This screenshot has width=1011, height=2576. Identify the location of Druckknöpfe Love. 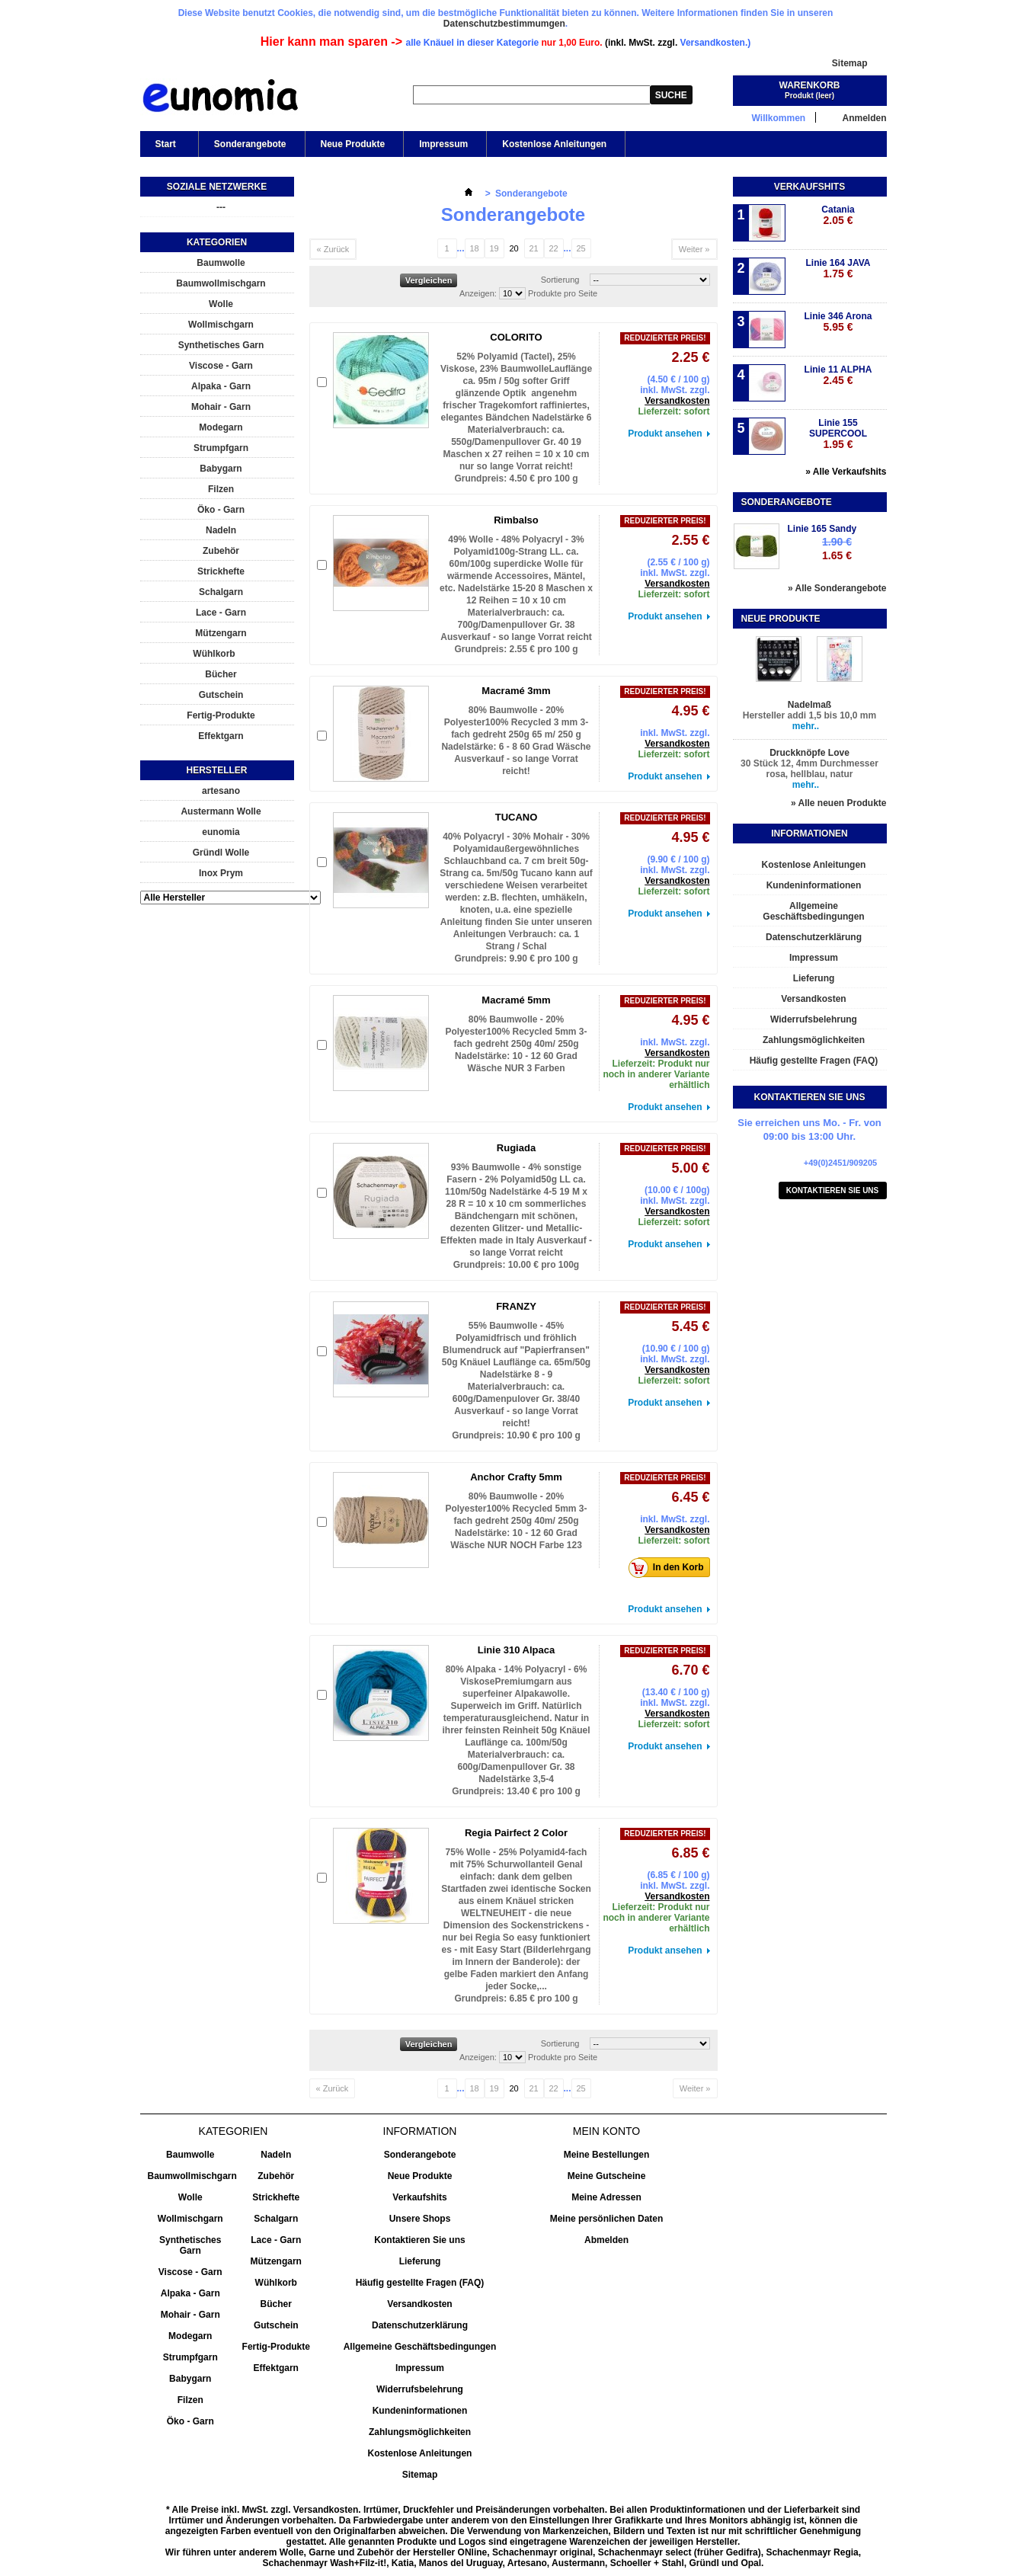
(809, 752).